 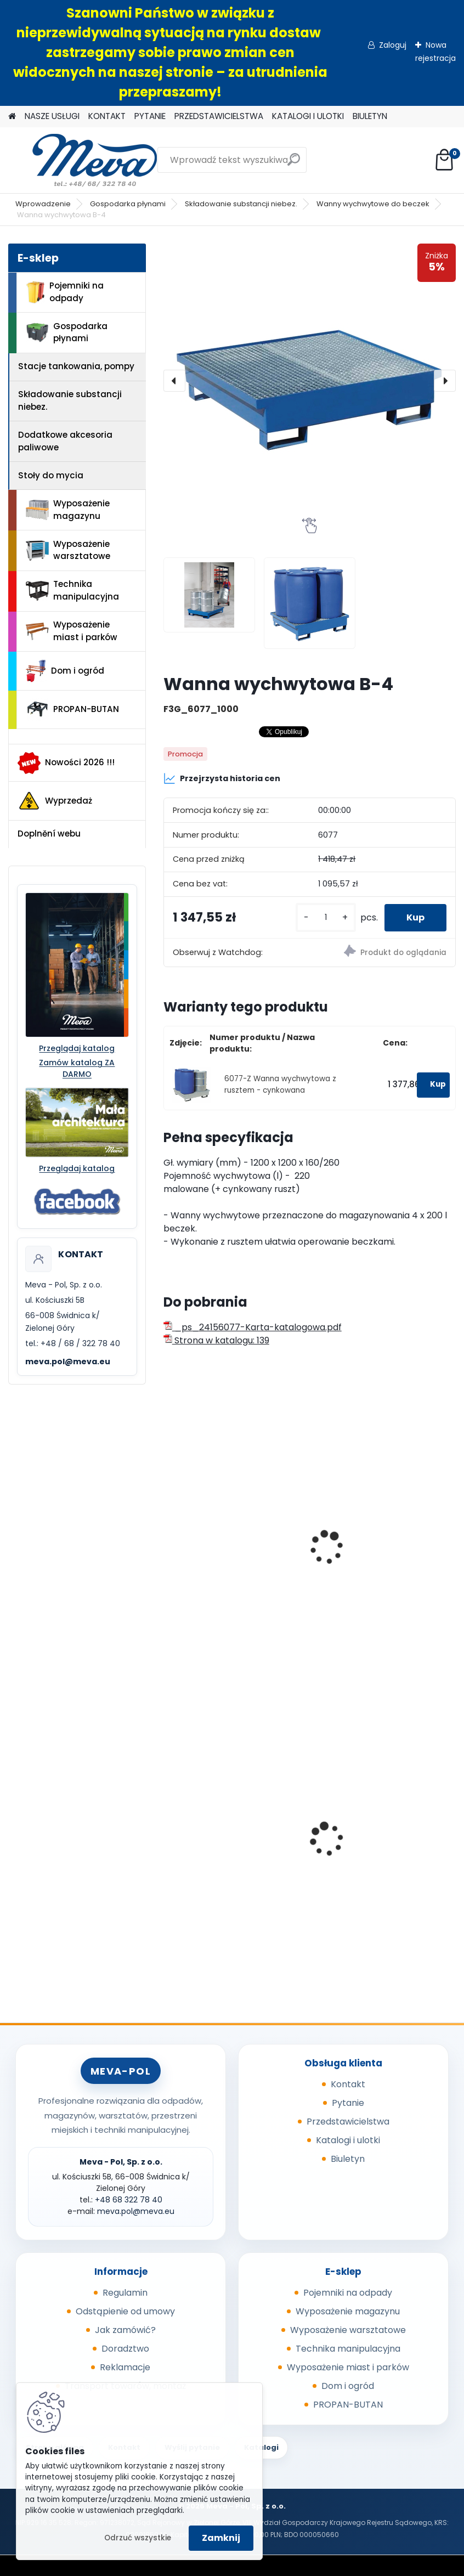 I want to click on Technika manipulacyjna, so click(x=72, y=590).